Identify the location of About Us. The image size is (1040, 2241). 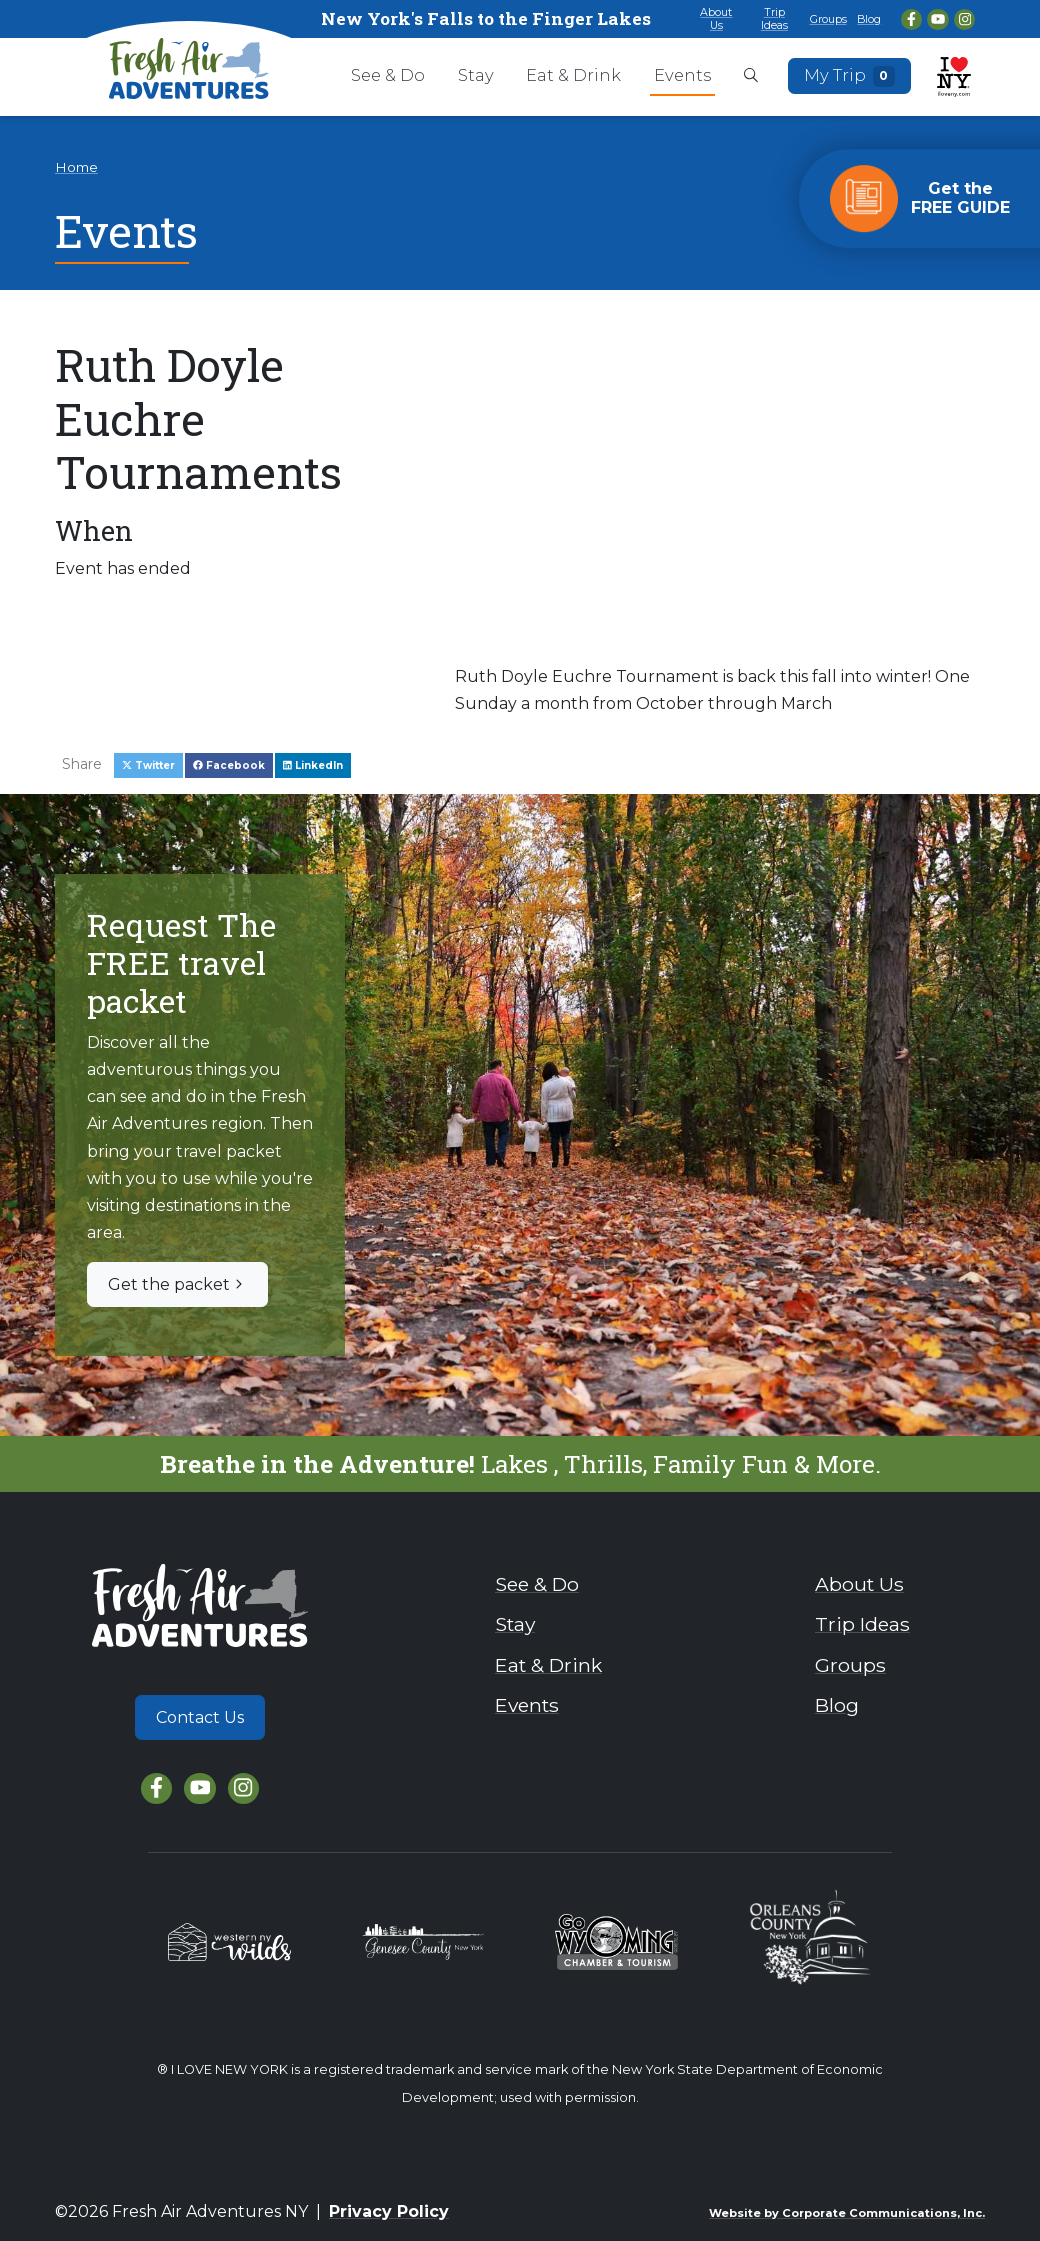
(716, 18).